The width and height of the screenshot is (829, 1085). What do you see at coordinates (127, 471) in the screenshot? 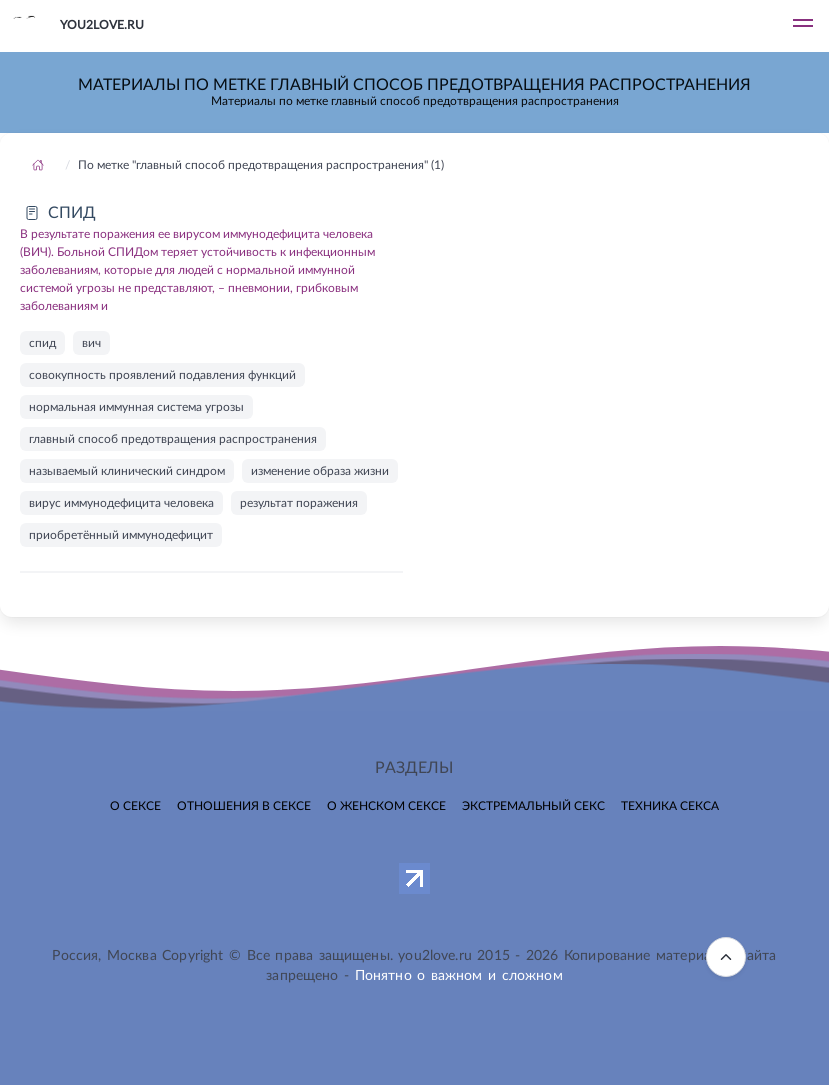
I see `называемый клинический синдром` at bounding box center [127, 471].